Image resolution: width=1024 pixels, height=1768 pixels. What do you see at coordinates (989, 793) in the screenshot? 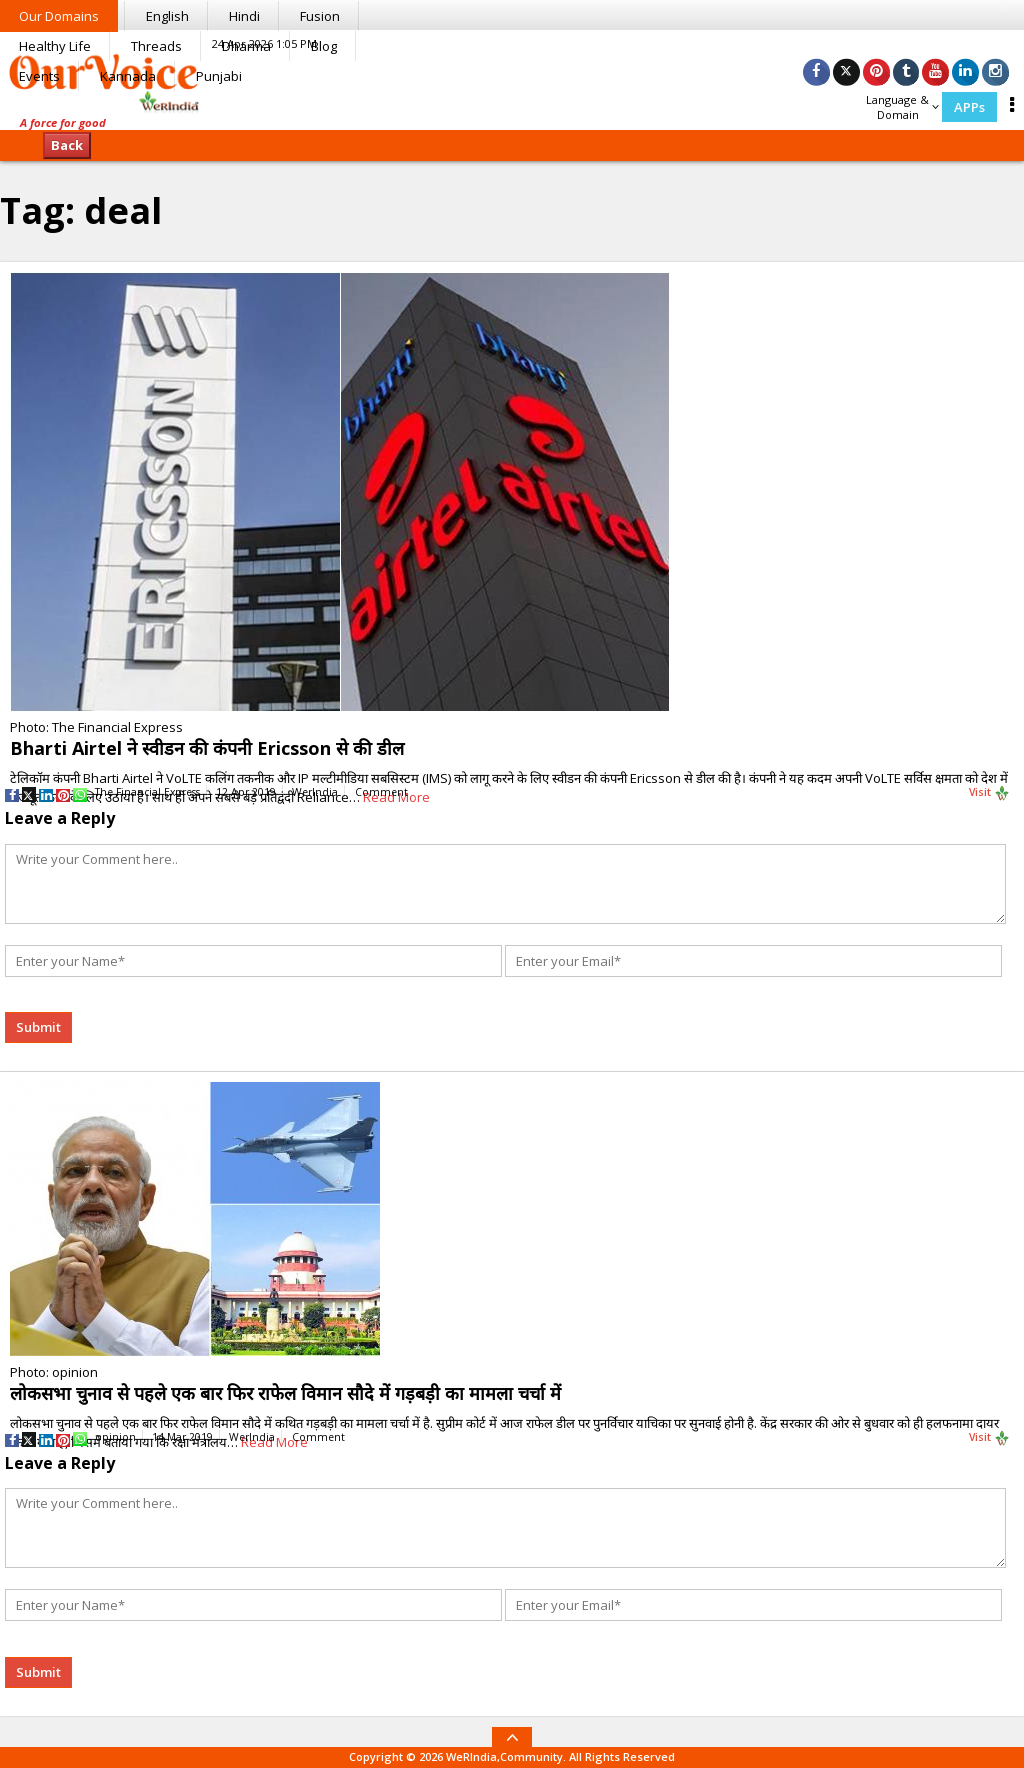
I see `Visit` at bounding box center [989, 793].